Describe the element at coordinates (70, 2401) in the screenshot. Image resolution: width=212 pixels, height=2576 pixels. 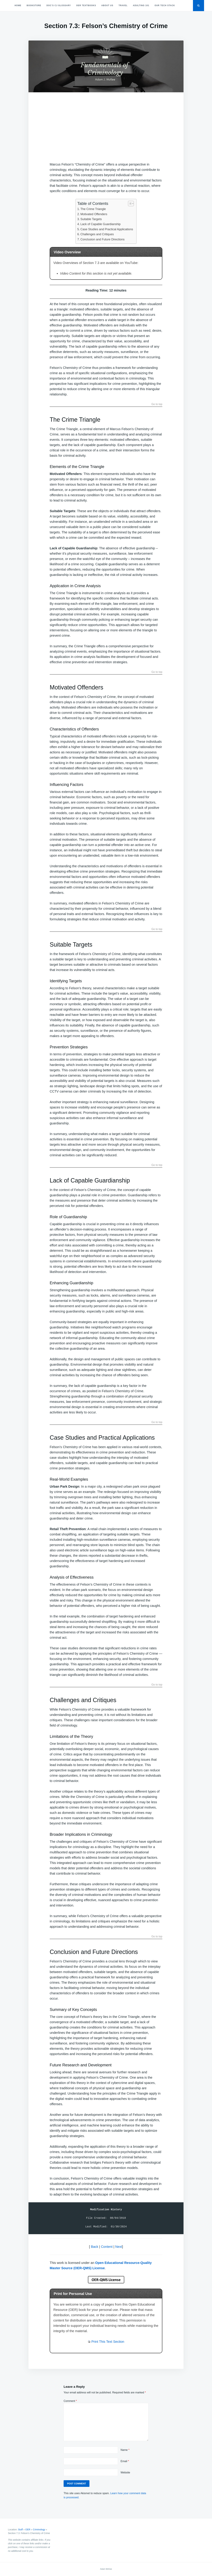
I see `Comment` at that location.